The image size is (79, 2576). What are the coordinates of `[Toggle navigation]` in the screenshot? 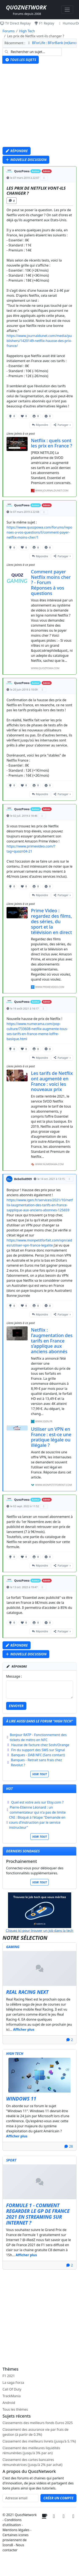 It's located at (67, 9).